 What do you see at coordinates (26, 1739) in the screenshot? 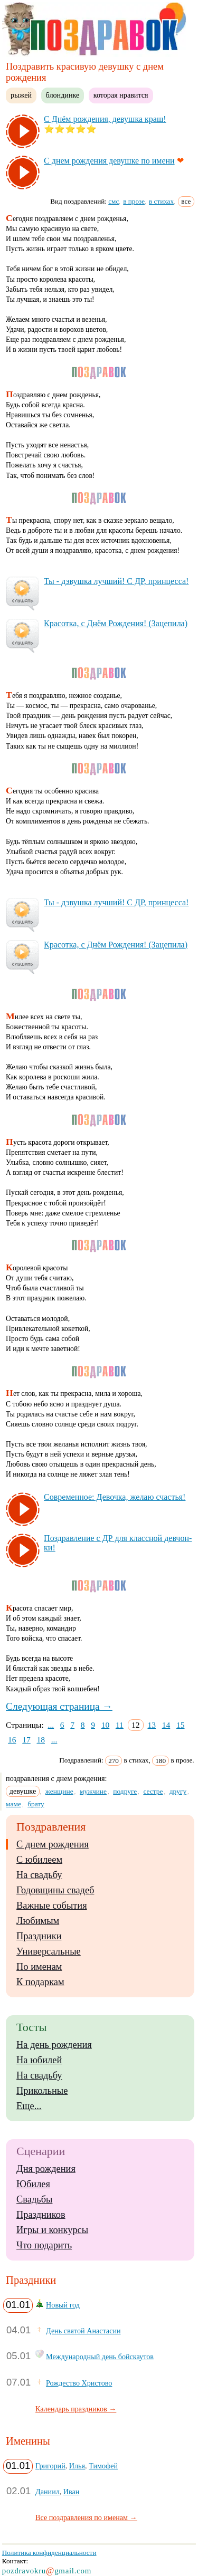
I see `17` at bounding box center [26, 1739].